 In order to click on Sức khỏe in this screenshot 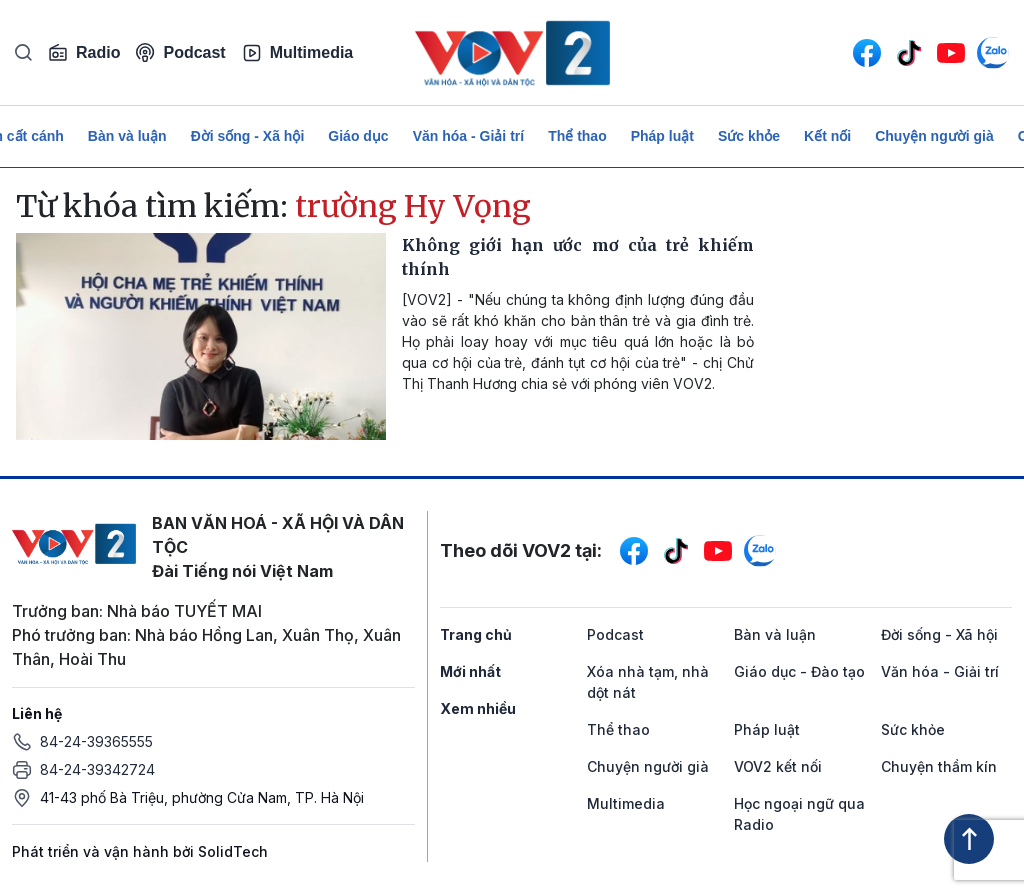, I will do `click(749, 136)`.